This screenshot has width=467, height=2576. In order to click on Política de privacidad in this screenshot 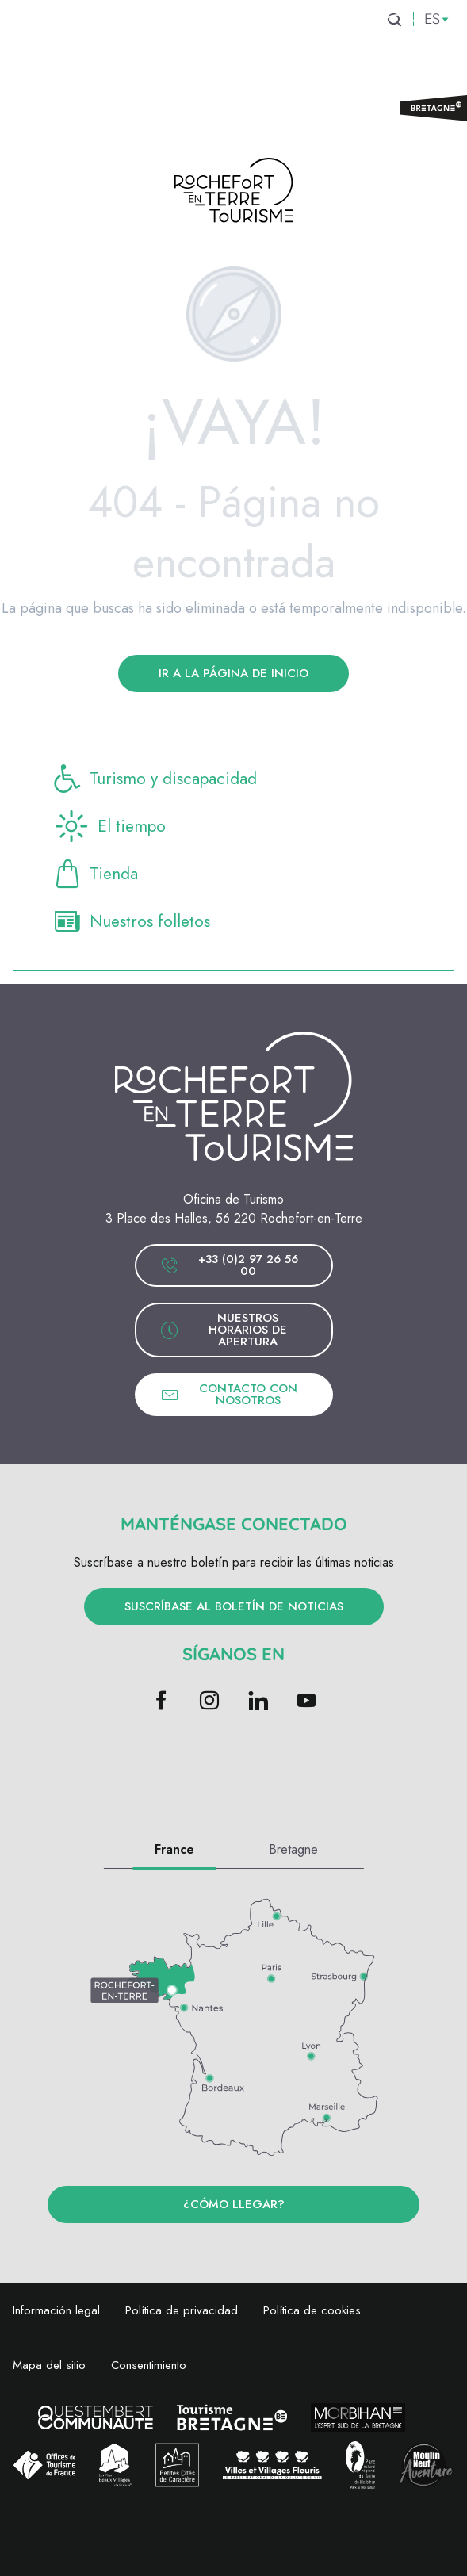, I will do `click(181, 2310)`.